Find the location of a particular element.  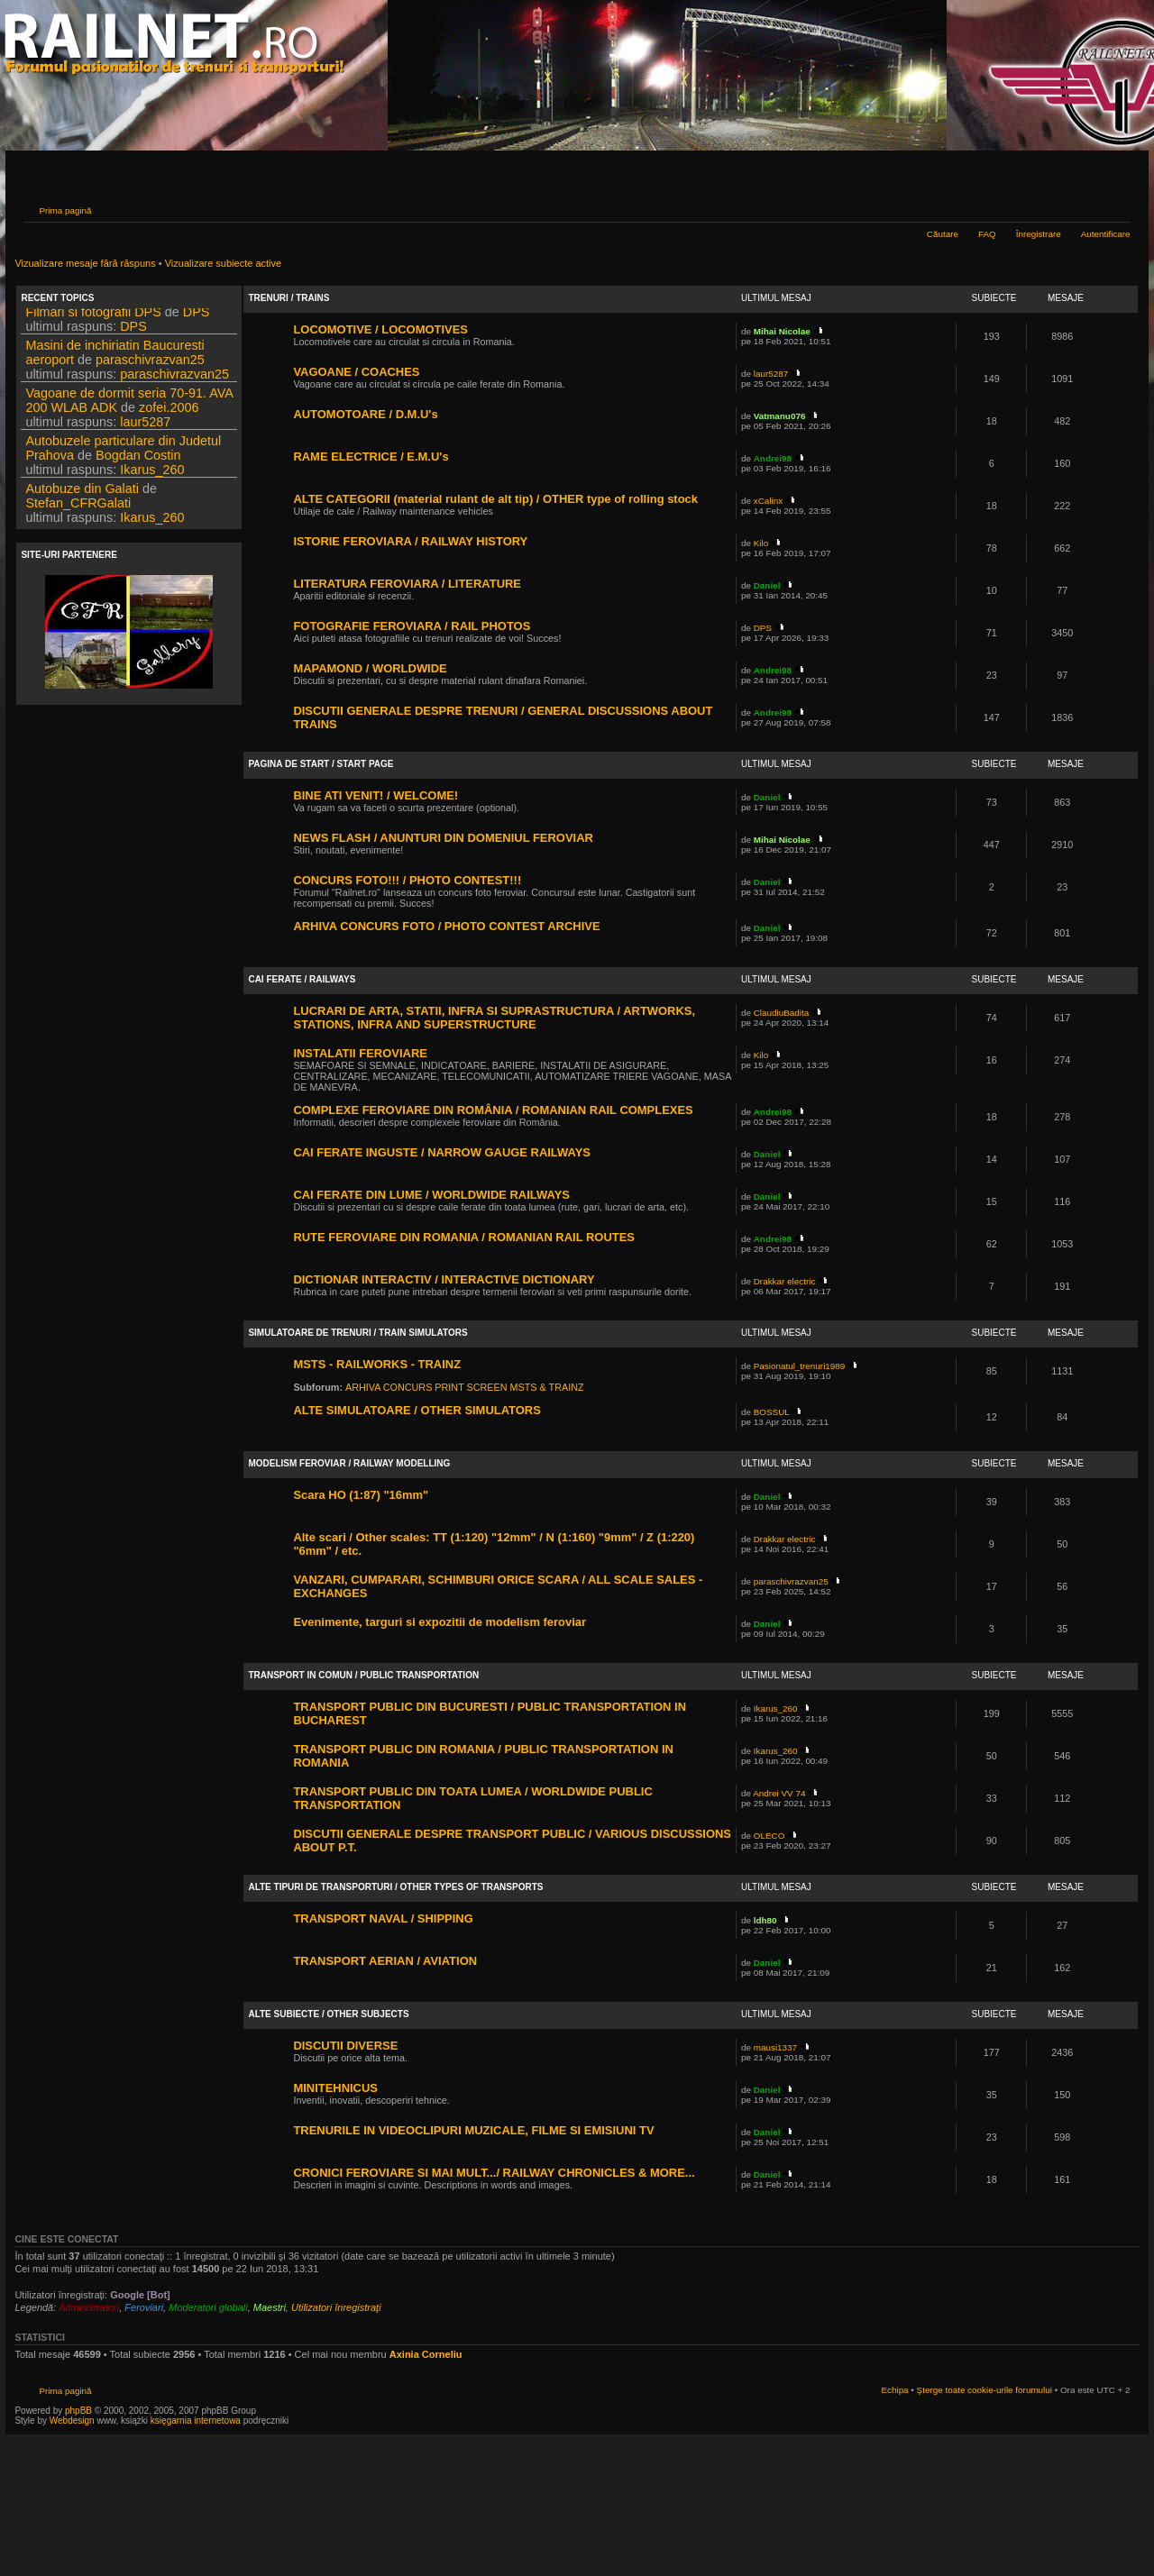

Echipa is located at coordinates (894, 2390).